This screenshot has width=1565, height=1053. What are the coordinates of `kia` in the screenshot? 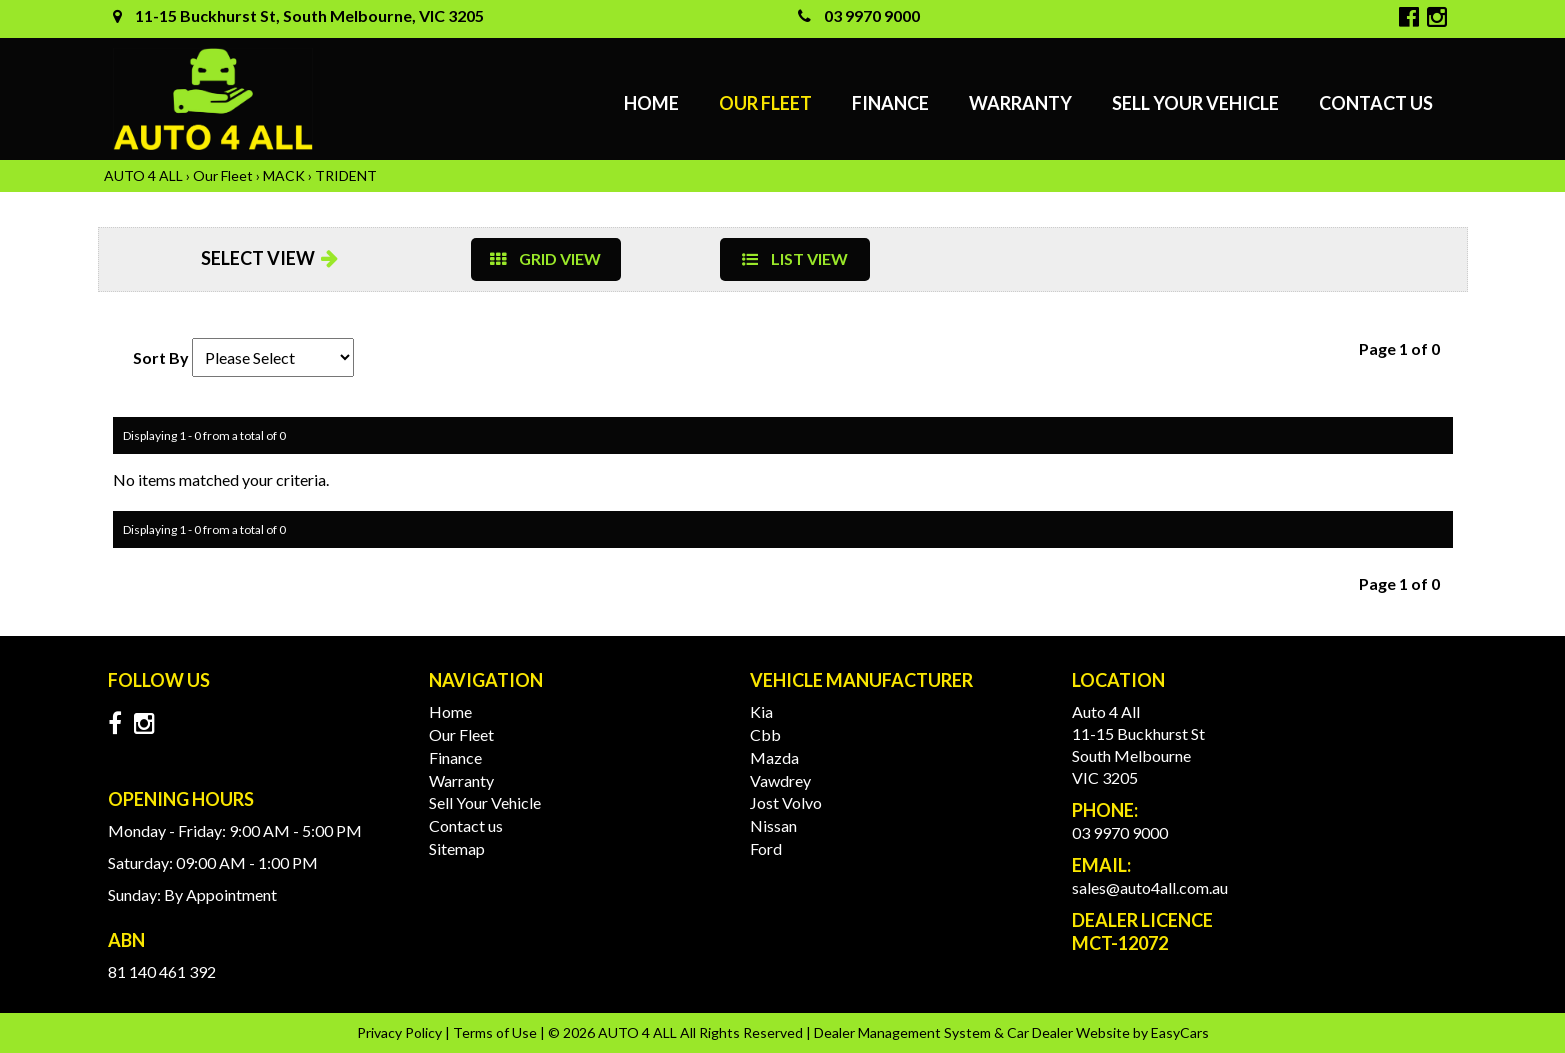 It's located at (761, 711).